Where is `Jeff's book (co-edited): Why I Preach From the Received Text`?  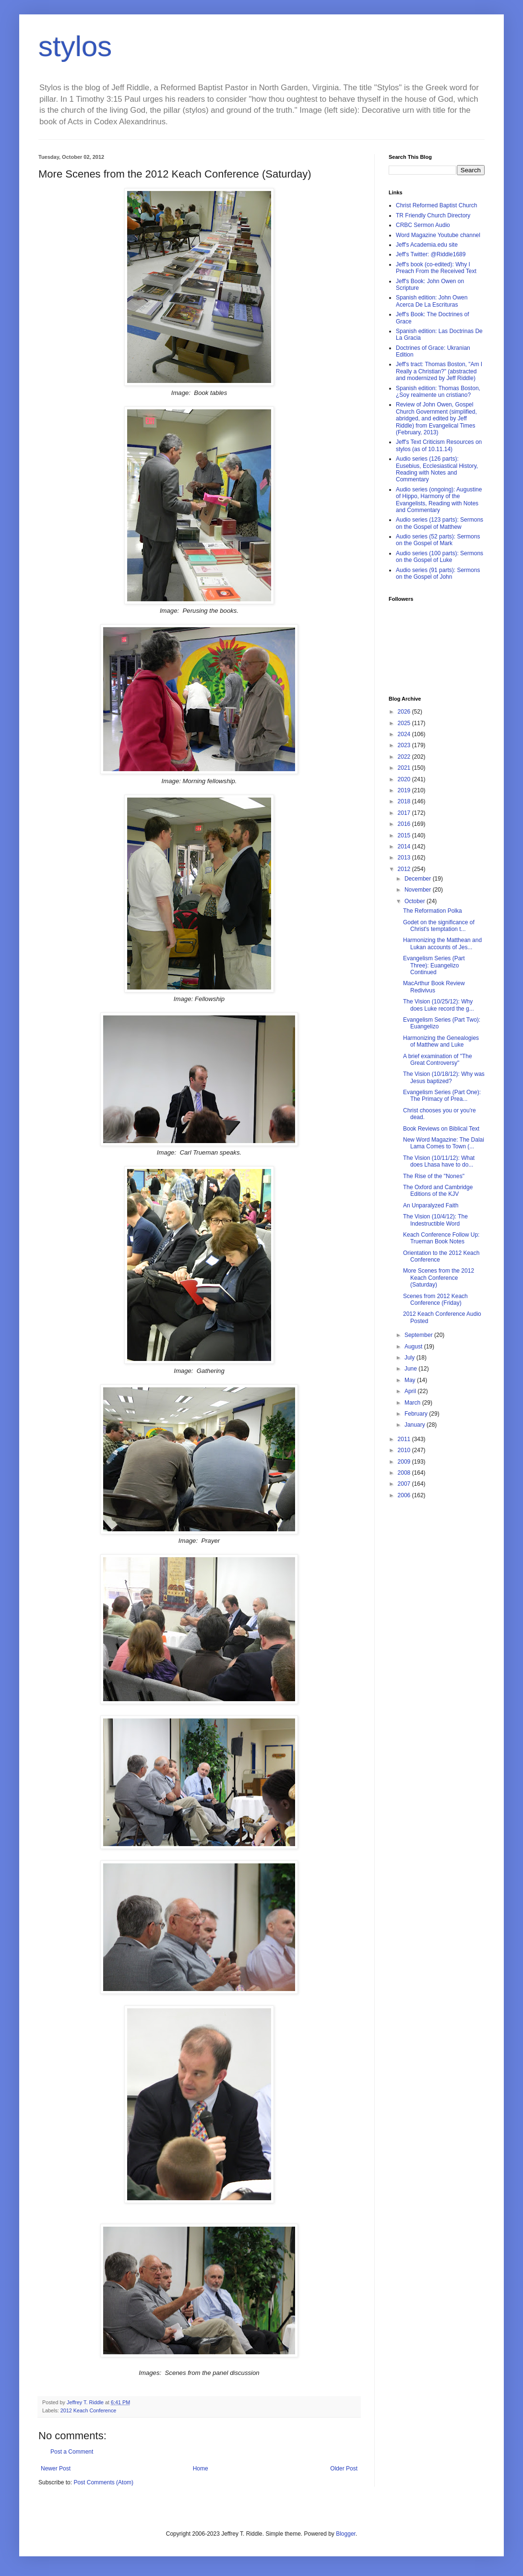 Jeff's book (co-edited): Why I Preach From the Received Text is located at coordinates (436, 267).